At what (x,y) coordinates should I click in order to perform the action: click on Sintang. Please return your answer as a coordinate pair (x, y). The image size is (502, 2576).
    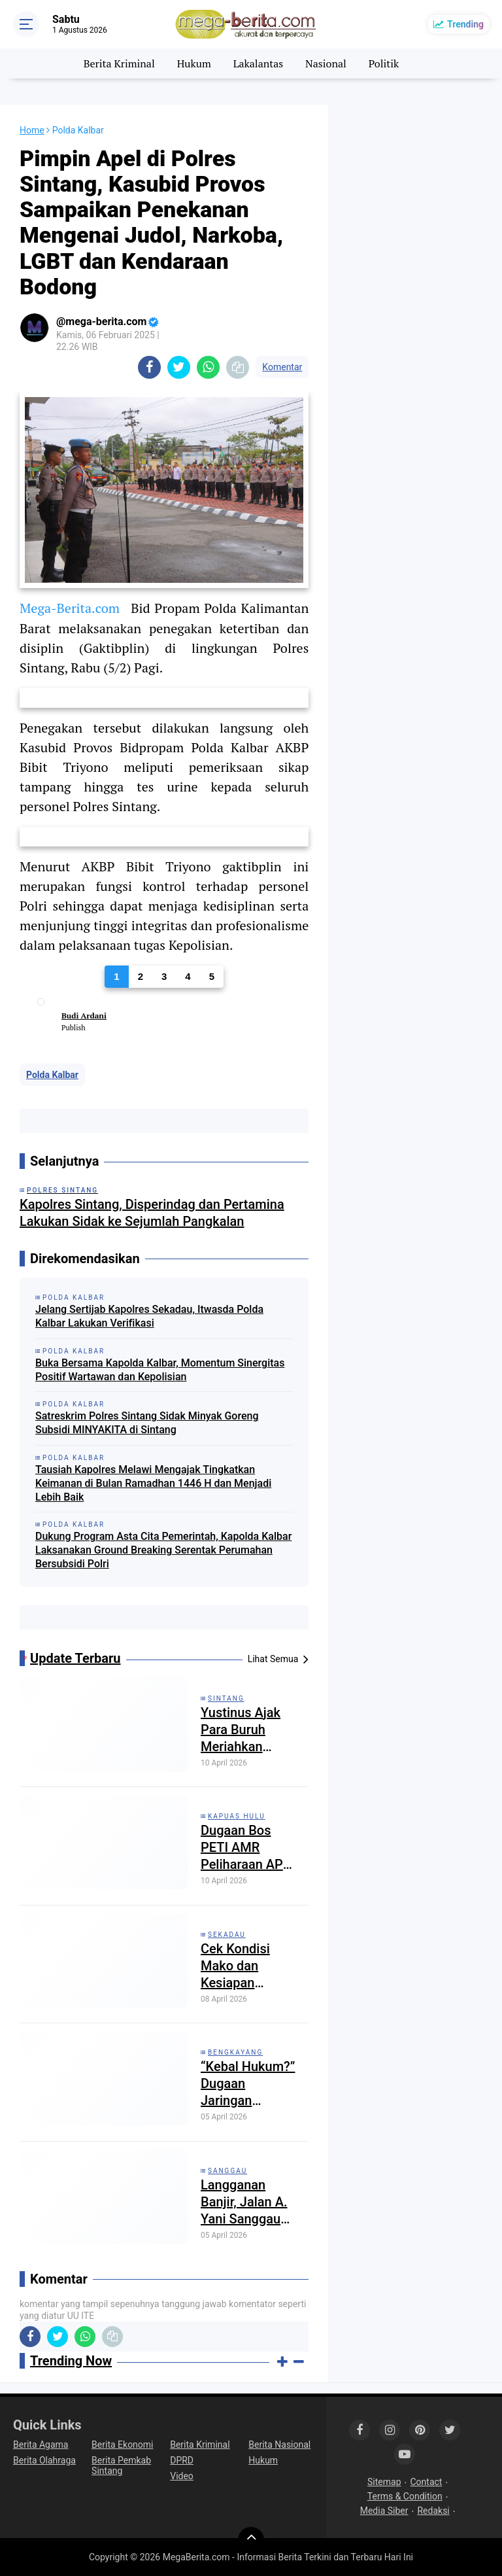
    Looking at the image, I should click on (226, 1698).